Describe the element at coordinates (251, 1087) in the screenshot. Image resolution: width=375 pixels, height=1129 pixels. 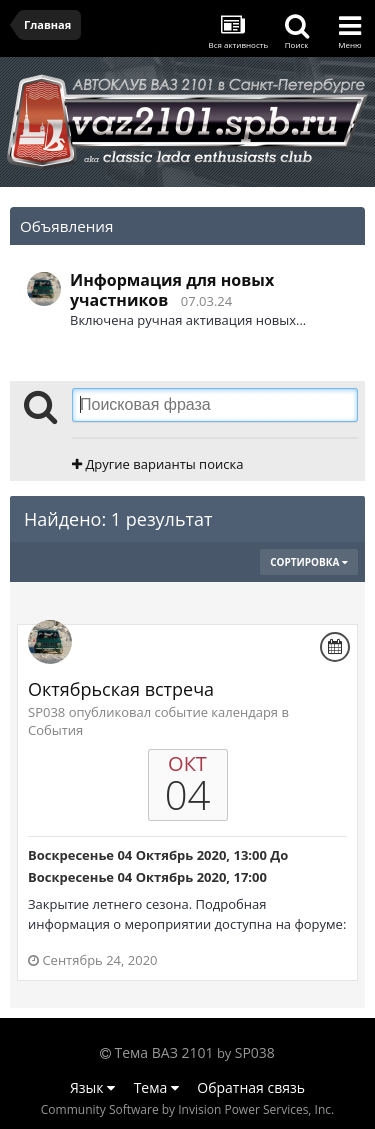
I see `Обратная связь` at that location.